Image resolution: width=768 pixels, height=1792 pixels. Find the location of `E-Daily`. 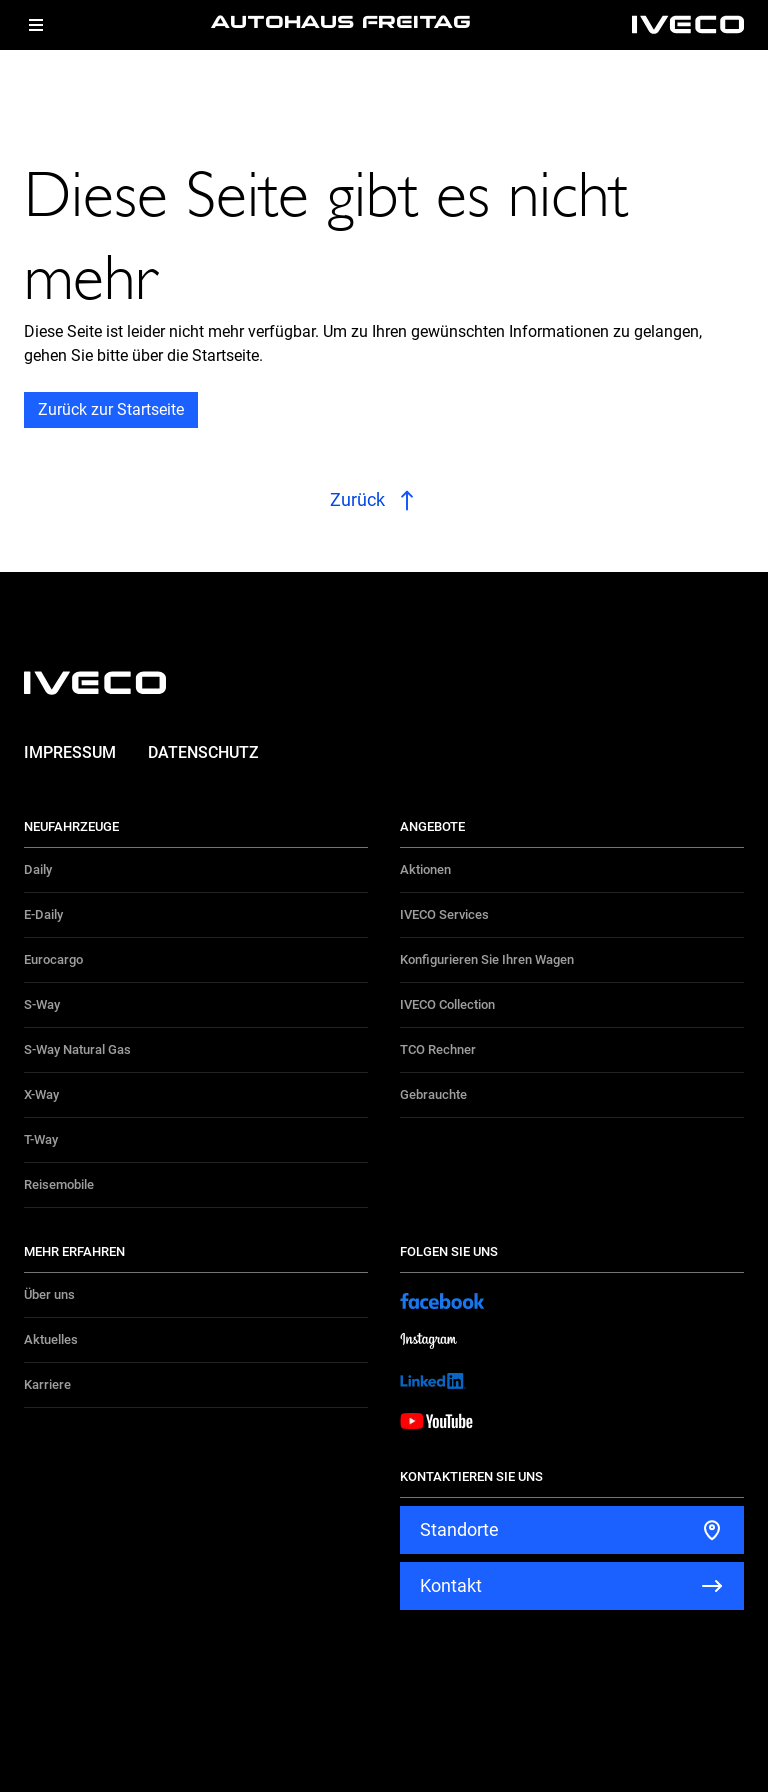

E-Daily is located at coordinates (43, 914).